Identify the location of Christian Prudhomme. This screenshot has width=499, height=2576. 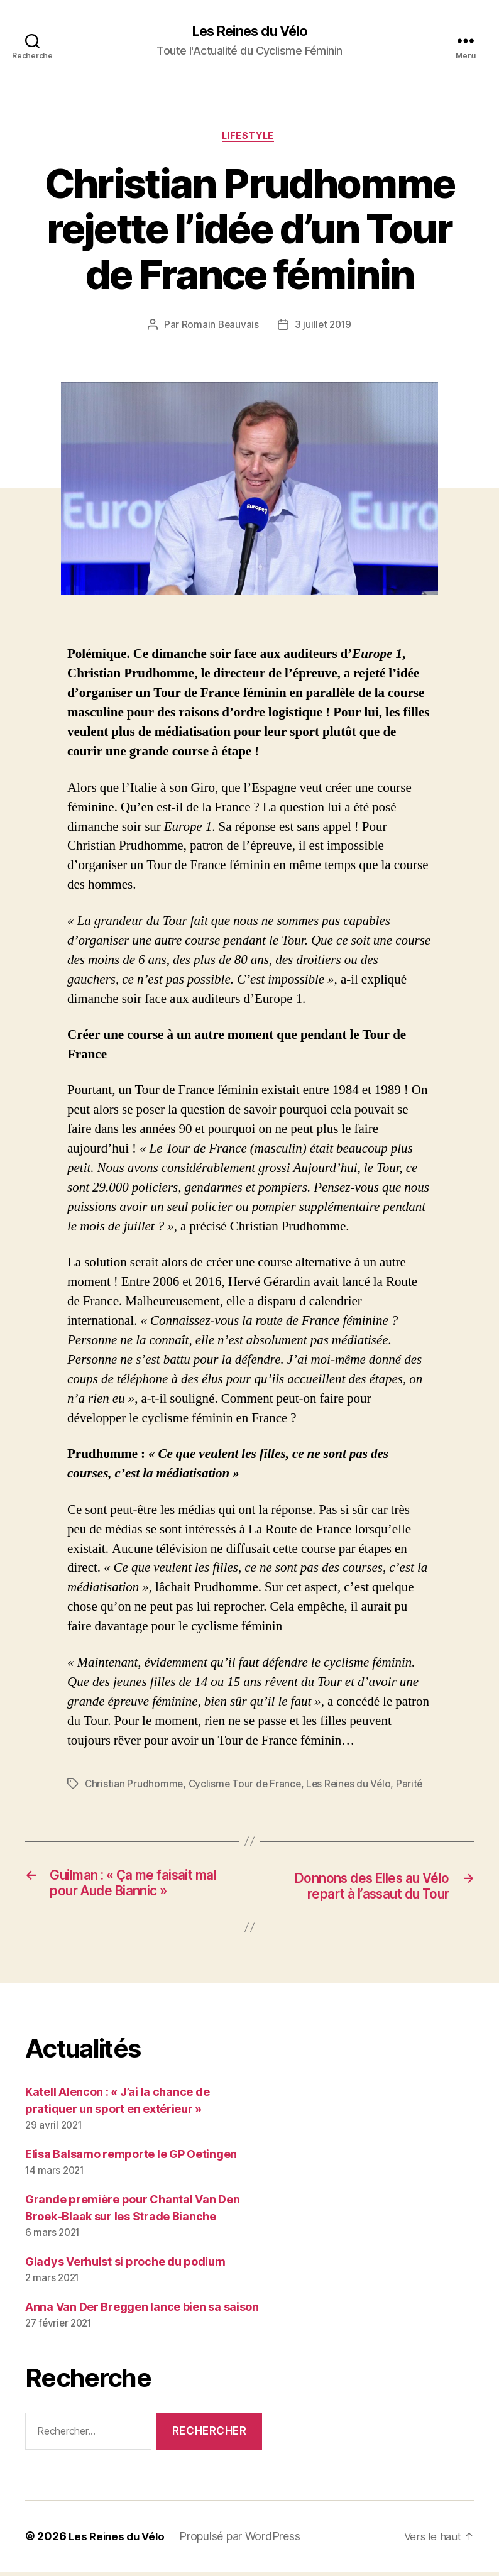
(134, 1786).